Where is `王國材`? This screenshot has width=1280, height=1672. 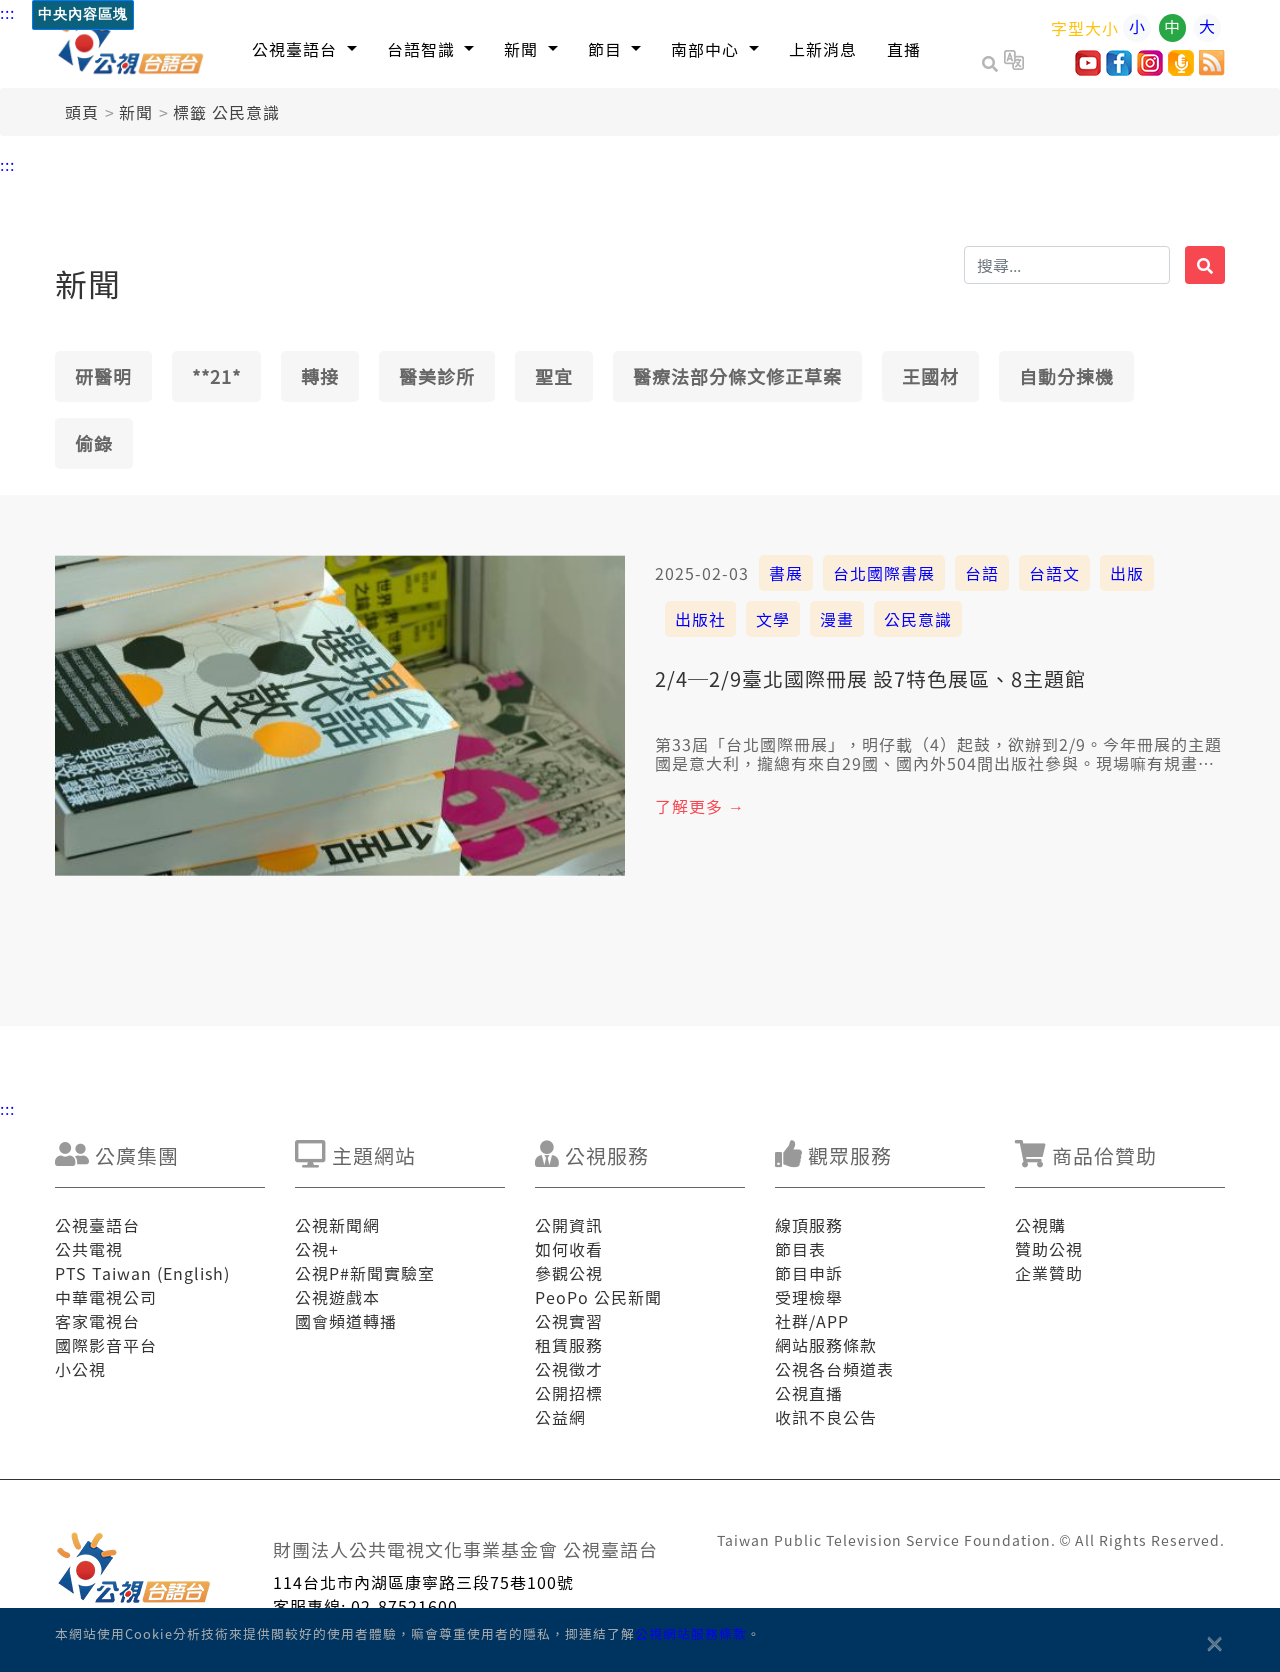
王國材 is located at coordinates (930, 376).